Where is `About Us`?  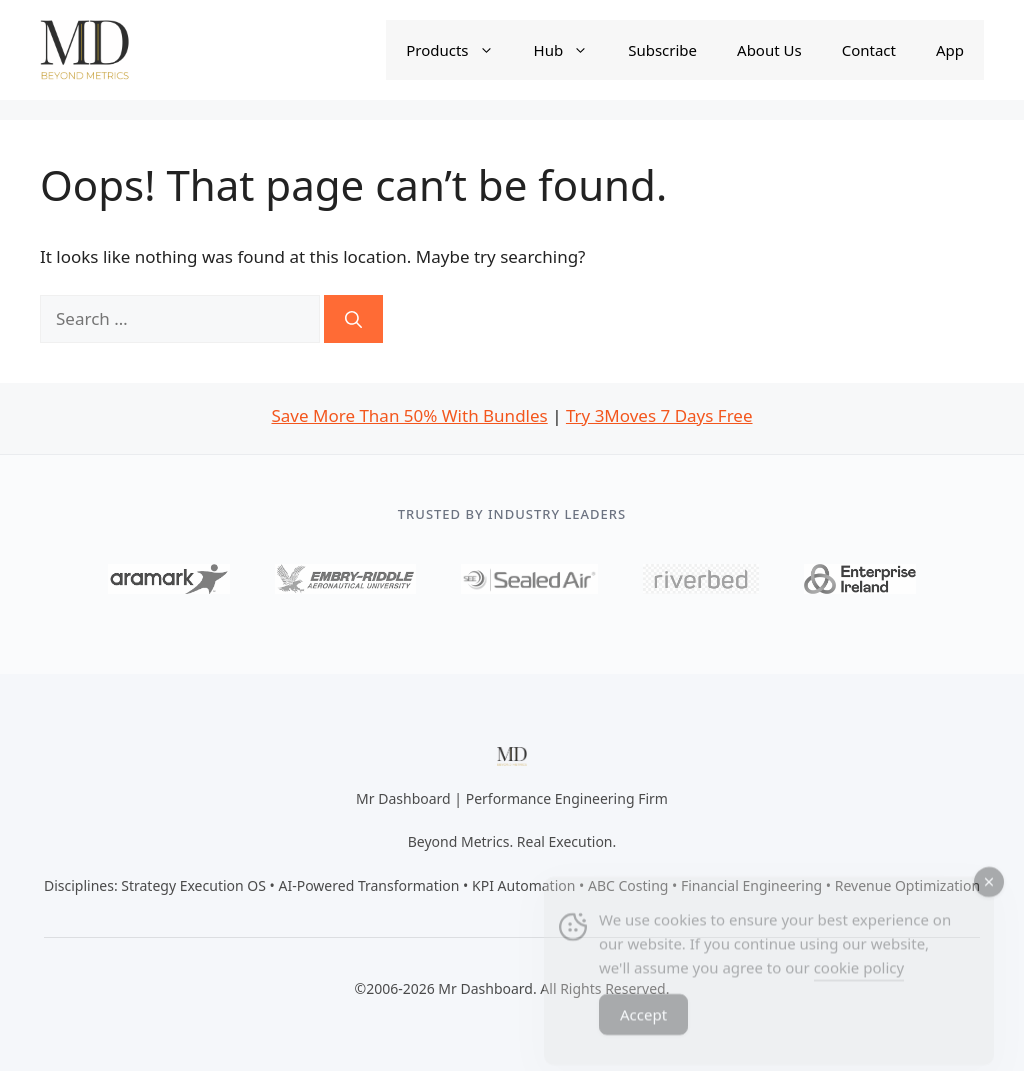 About Us is located at coordinates (769, 50).